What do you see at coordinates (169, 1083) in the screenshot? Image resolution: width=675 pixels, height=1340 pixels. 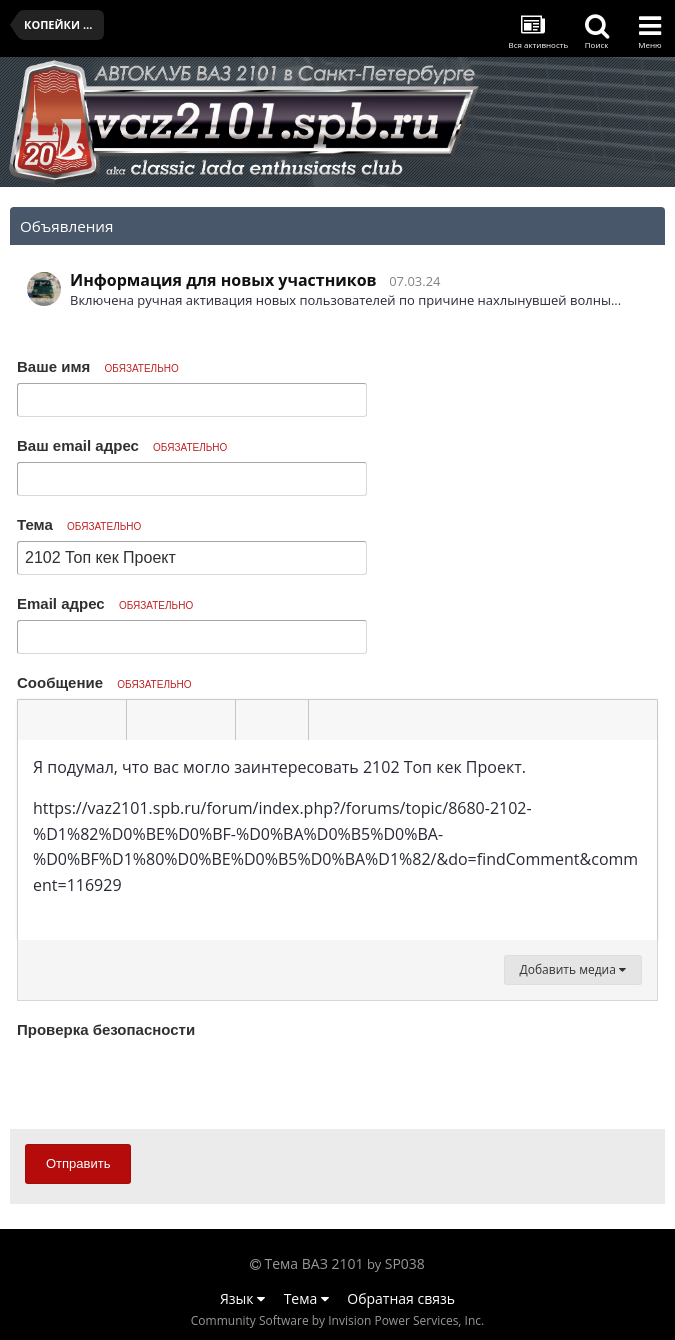 I see `[presentation]` at bounding box center [169, 1083].